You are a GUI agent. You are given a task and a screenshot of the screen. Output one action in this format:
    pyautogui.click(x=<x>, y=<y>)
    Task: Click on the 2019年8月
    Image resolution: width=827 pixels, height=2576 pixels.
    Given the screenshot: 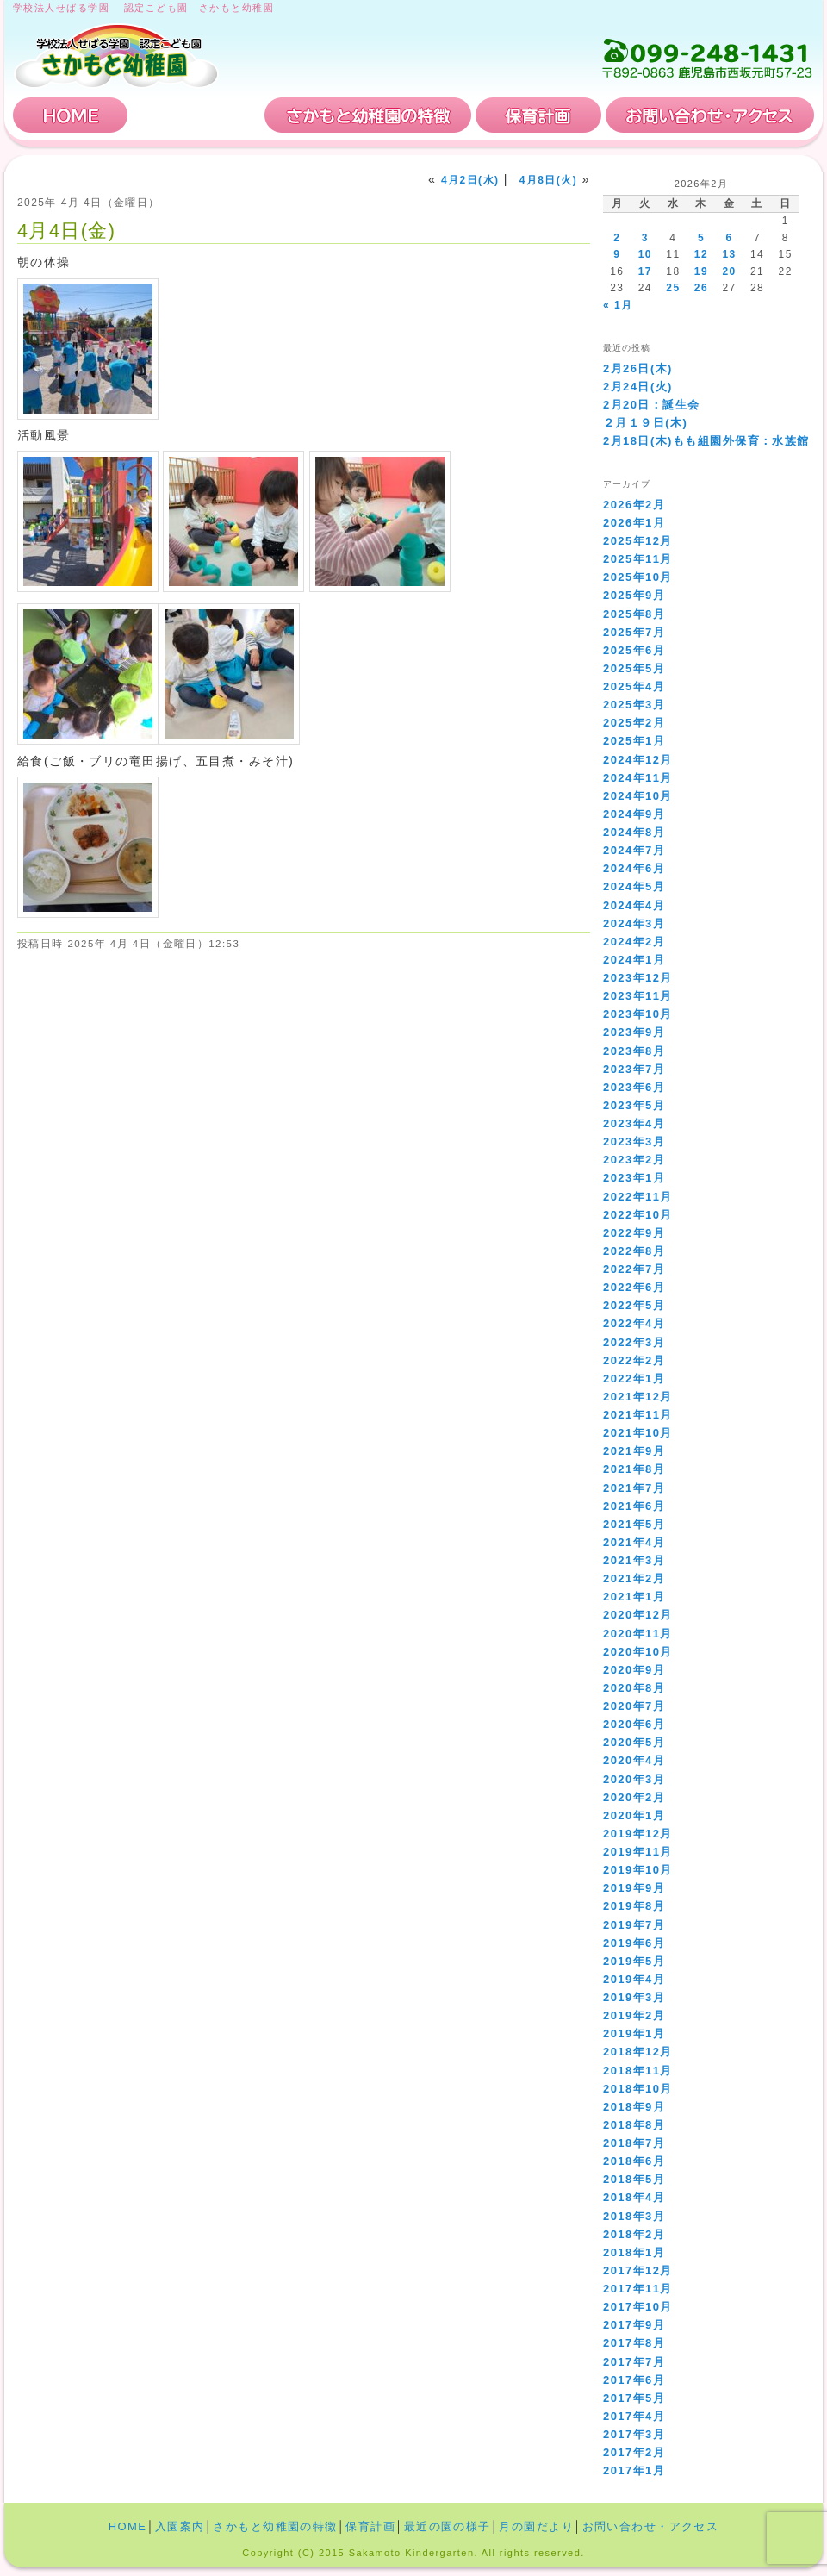 What is the action you would take?
    pyautogui.click(x=634, y=1905)
    